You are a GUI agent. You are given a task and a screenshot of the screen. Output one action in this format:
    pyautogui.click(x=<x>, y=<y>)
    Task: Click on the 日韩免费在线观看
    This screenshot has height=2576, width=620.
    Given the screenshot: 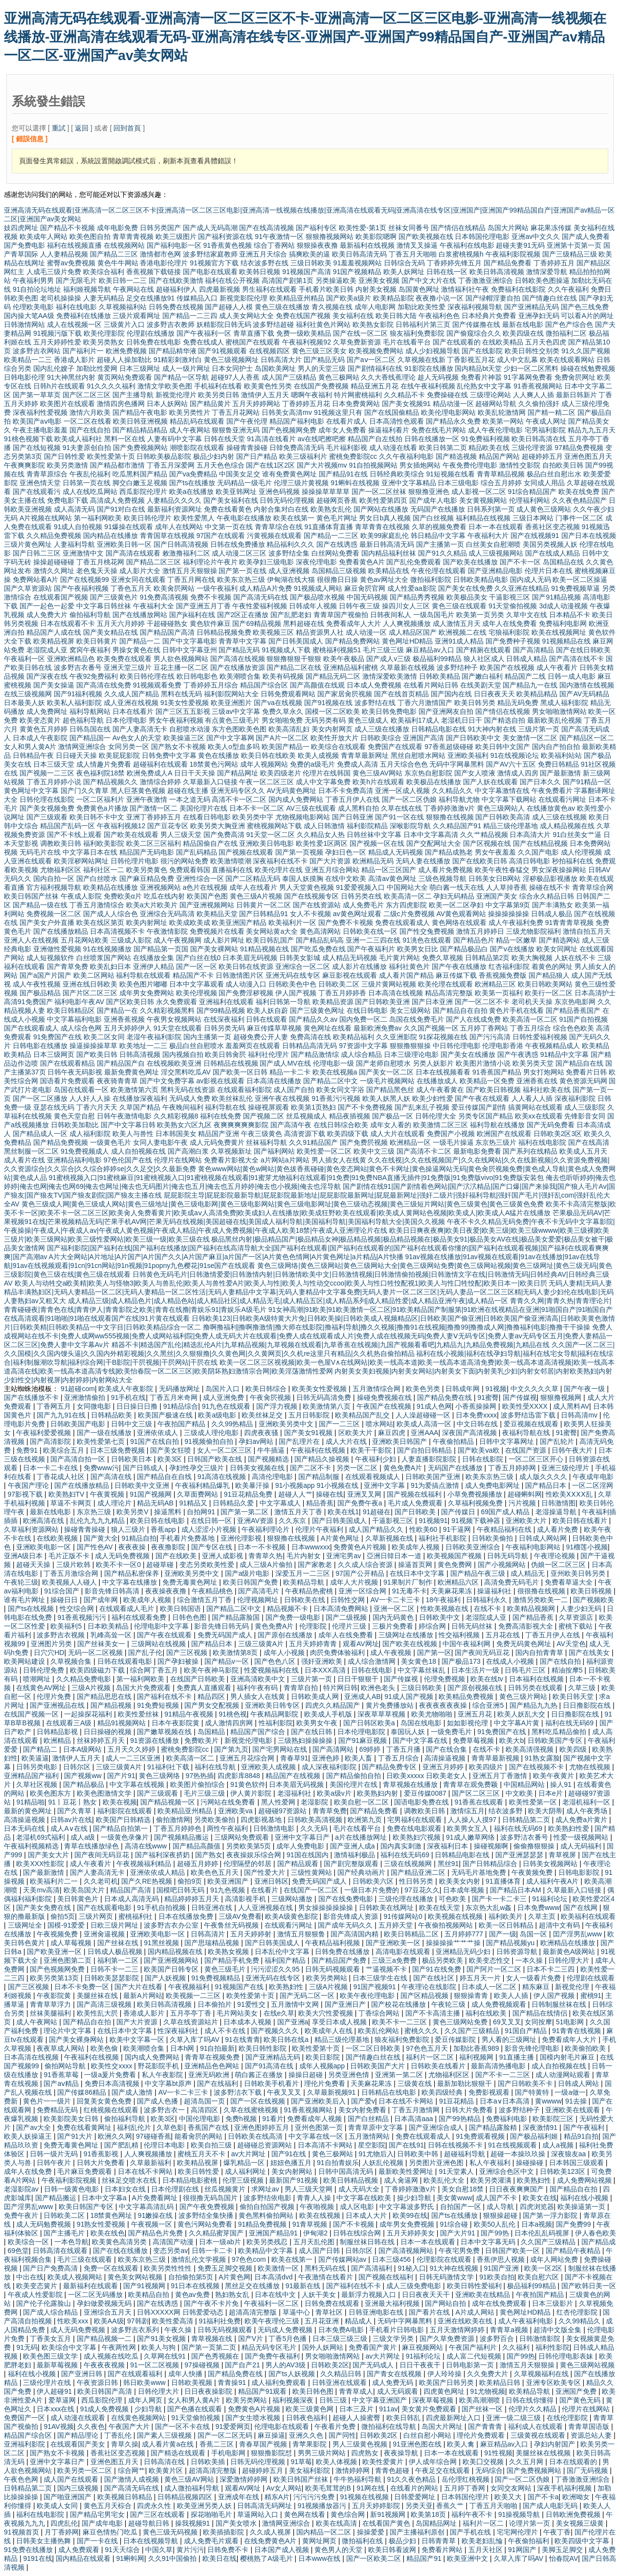 What is the action you would take?
    pyautogui.click(x=333, y=2303)
    